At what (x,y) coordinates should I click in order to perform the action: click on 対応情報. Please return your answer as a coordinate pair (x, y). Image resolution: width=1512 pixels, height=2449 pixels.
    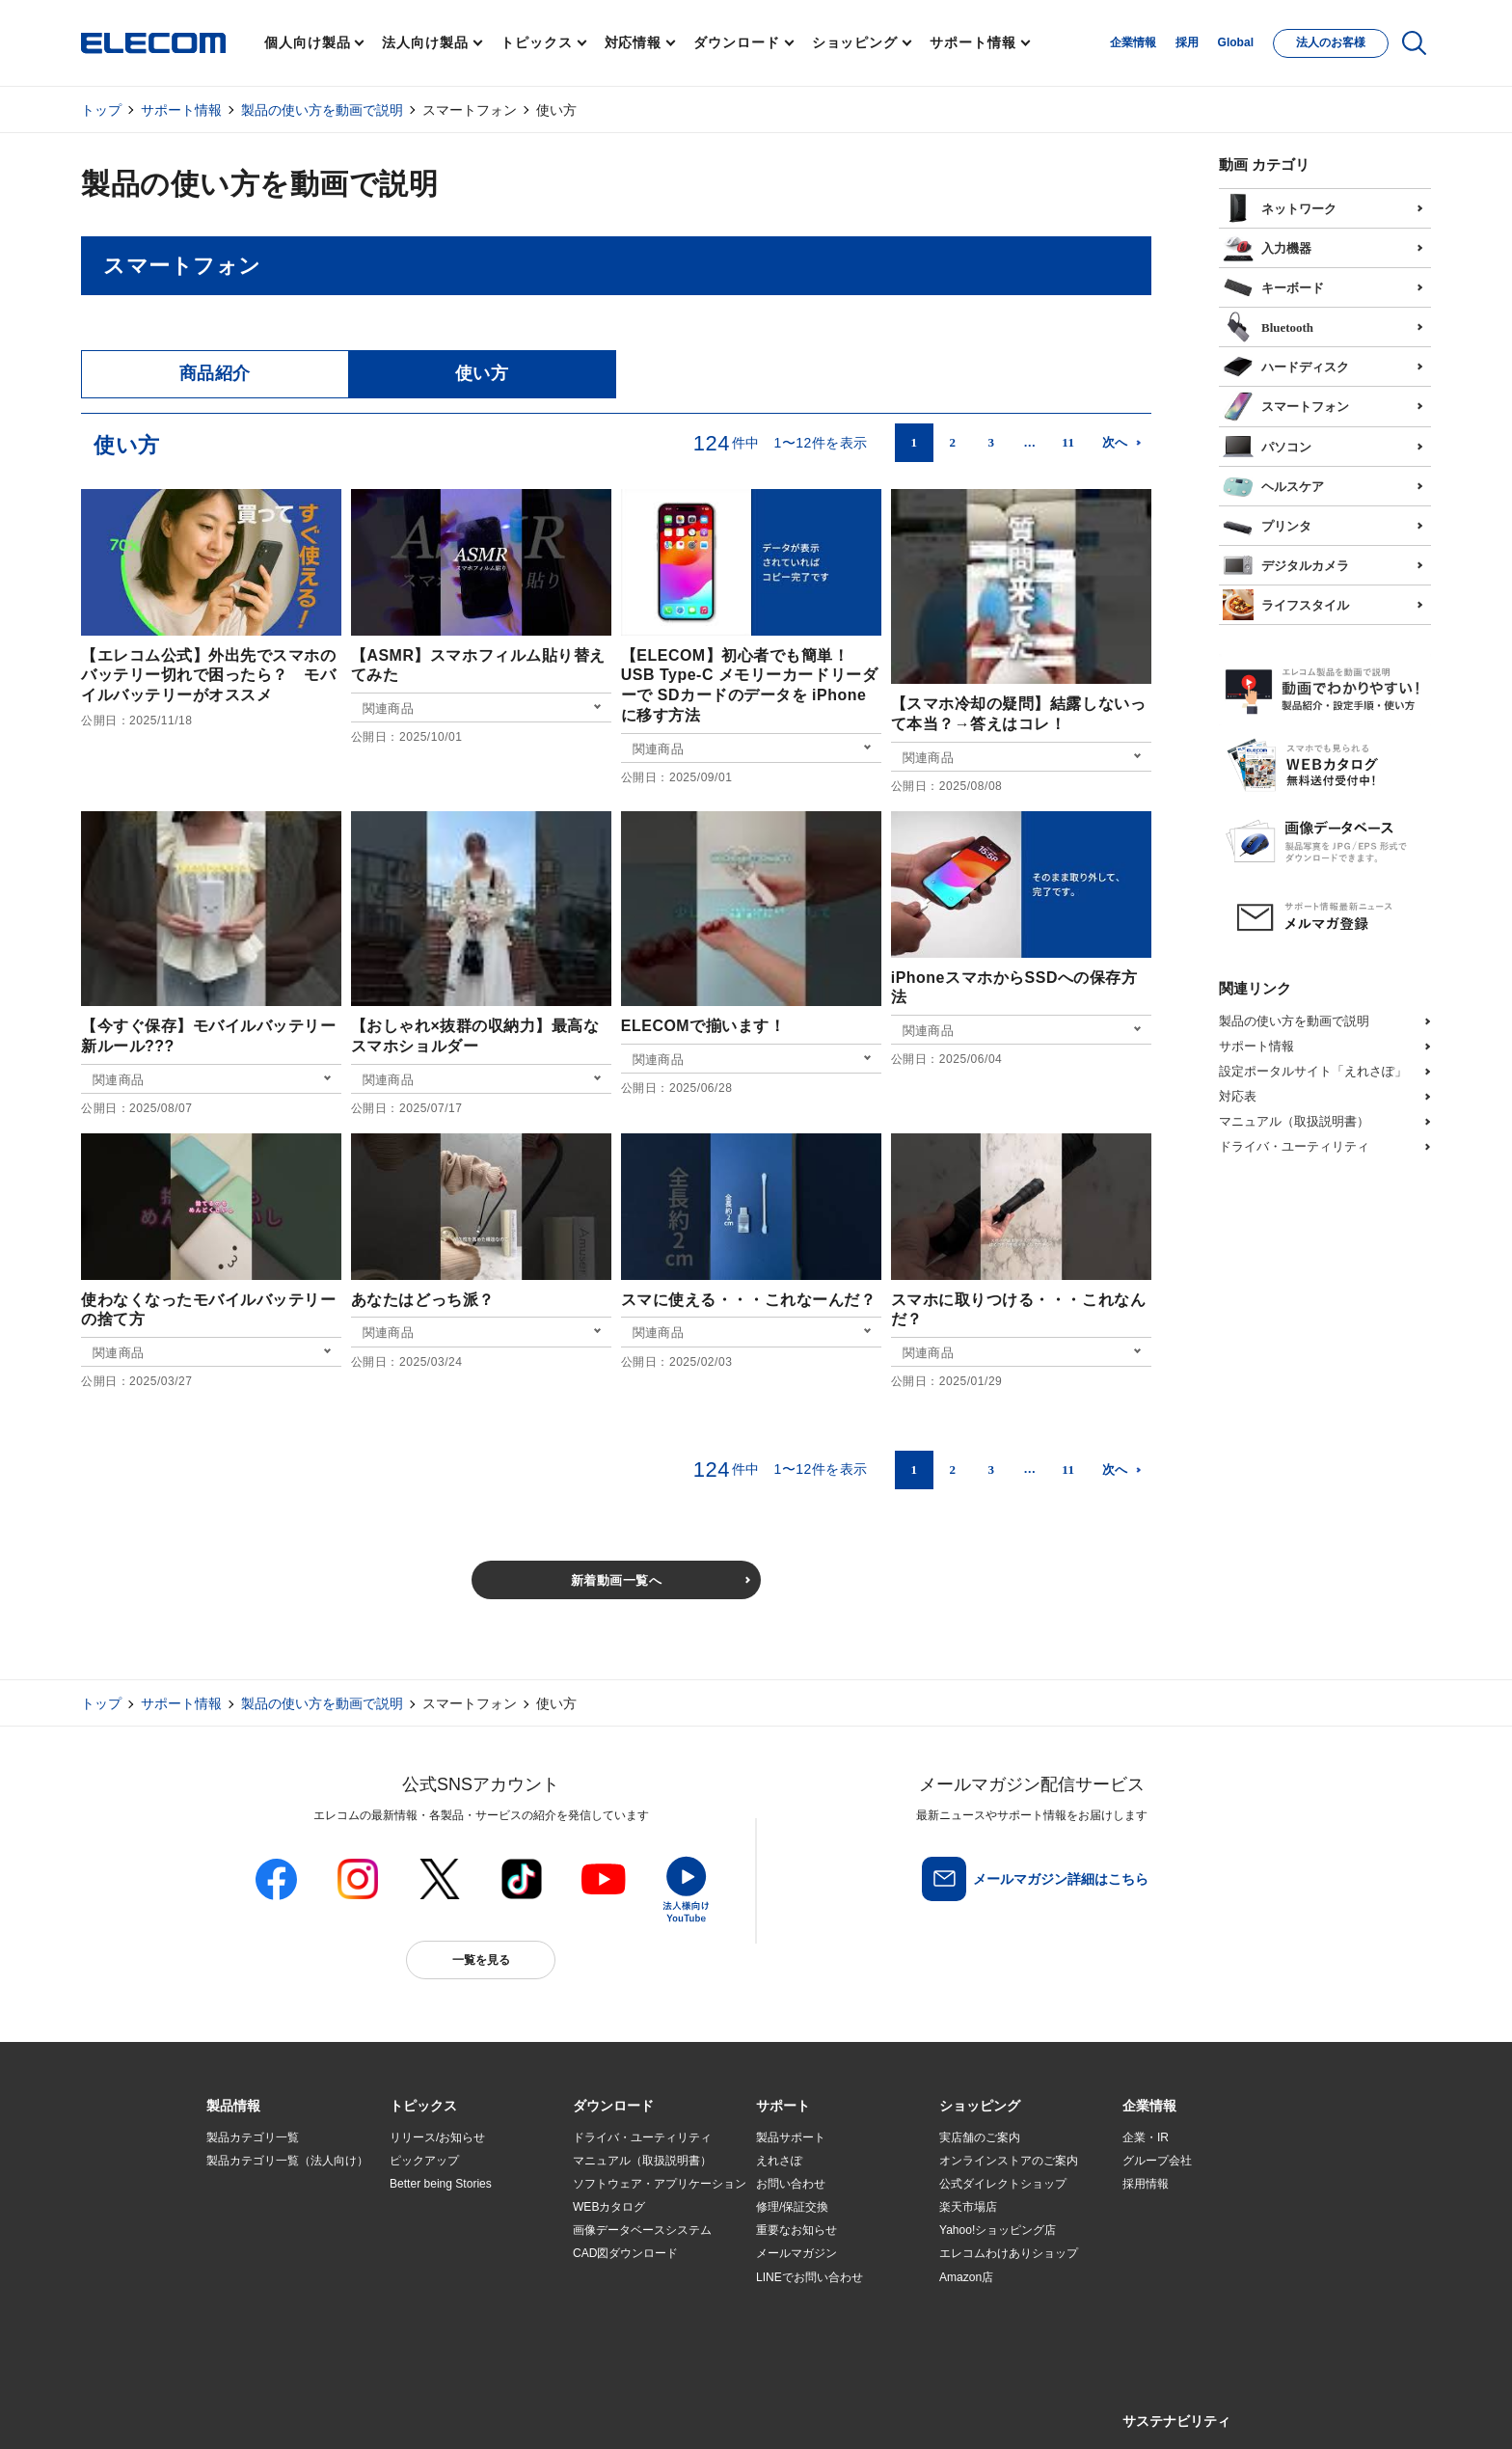
    Looking at the image, I should click on (633, 42).